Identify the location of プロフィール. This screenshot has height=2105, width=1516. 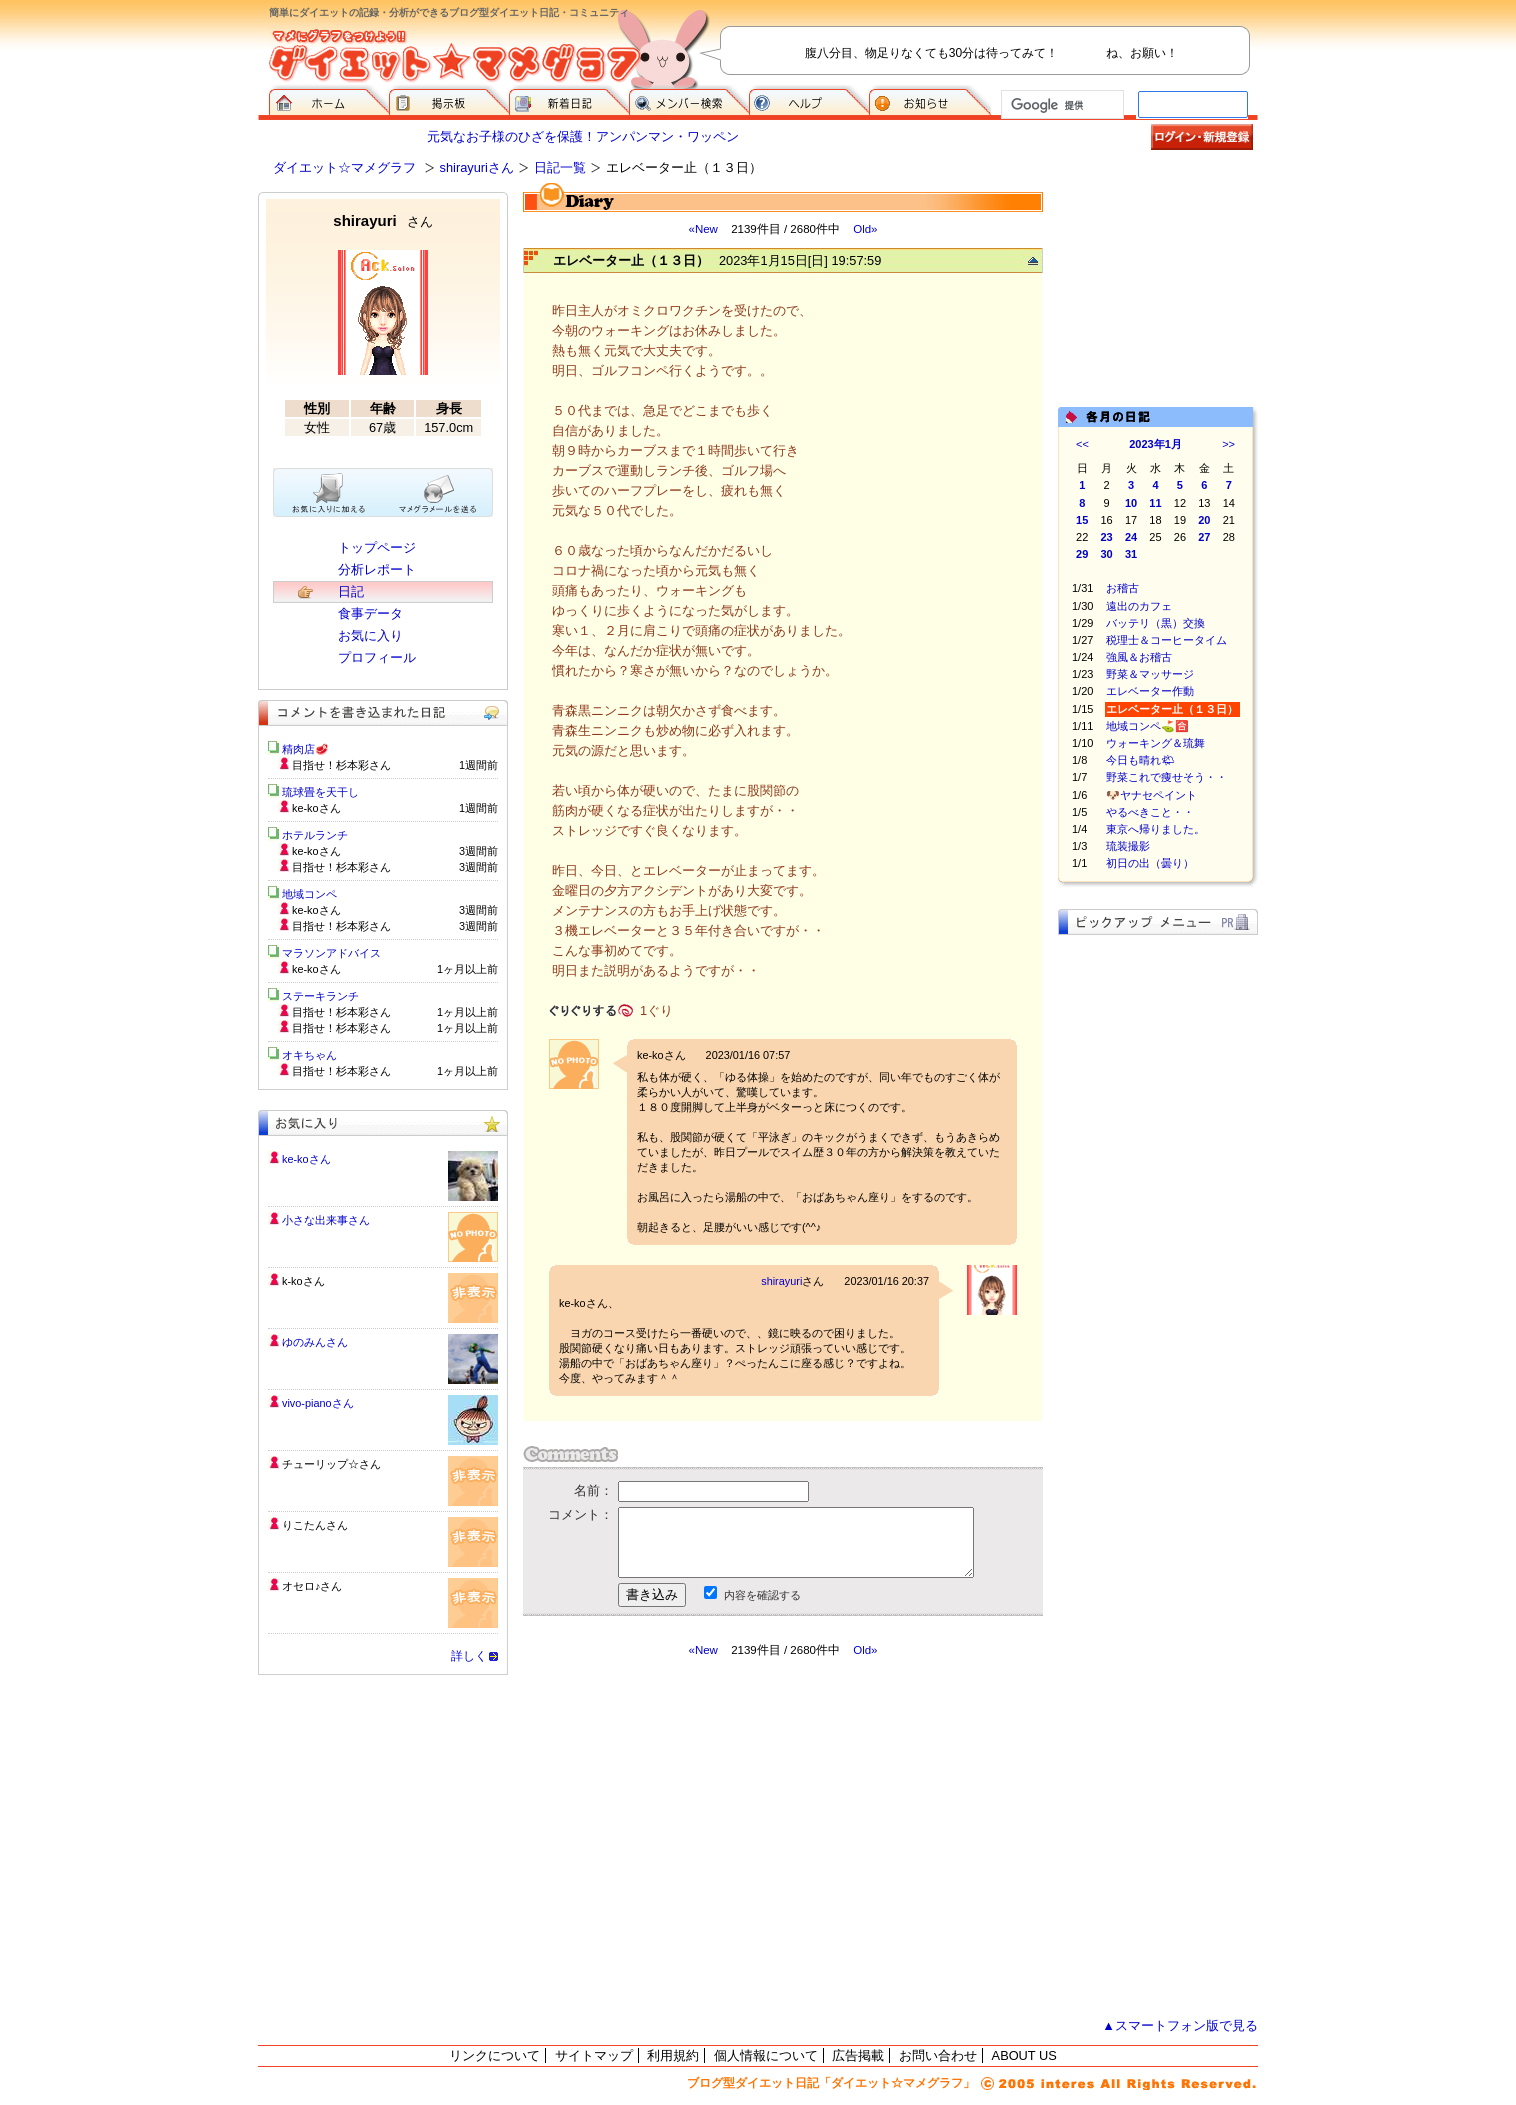
(377, 657).